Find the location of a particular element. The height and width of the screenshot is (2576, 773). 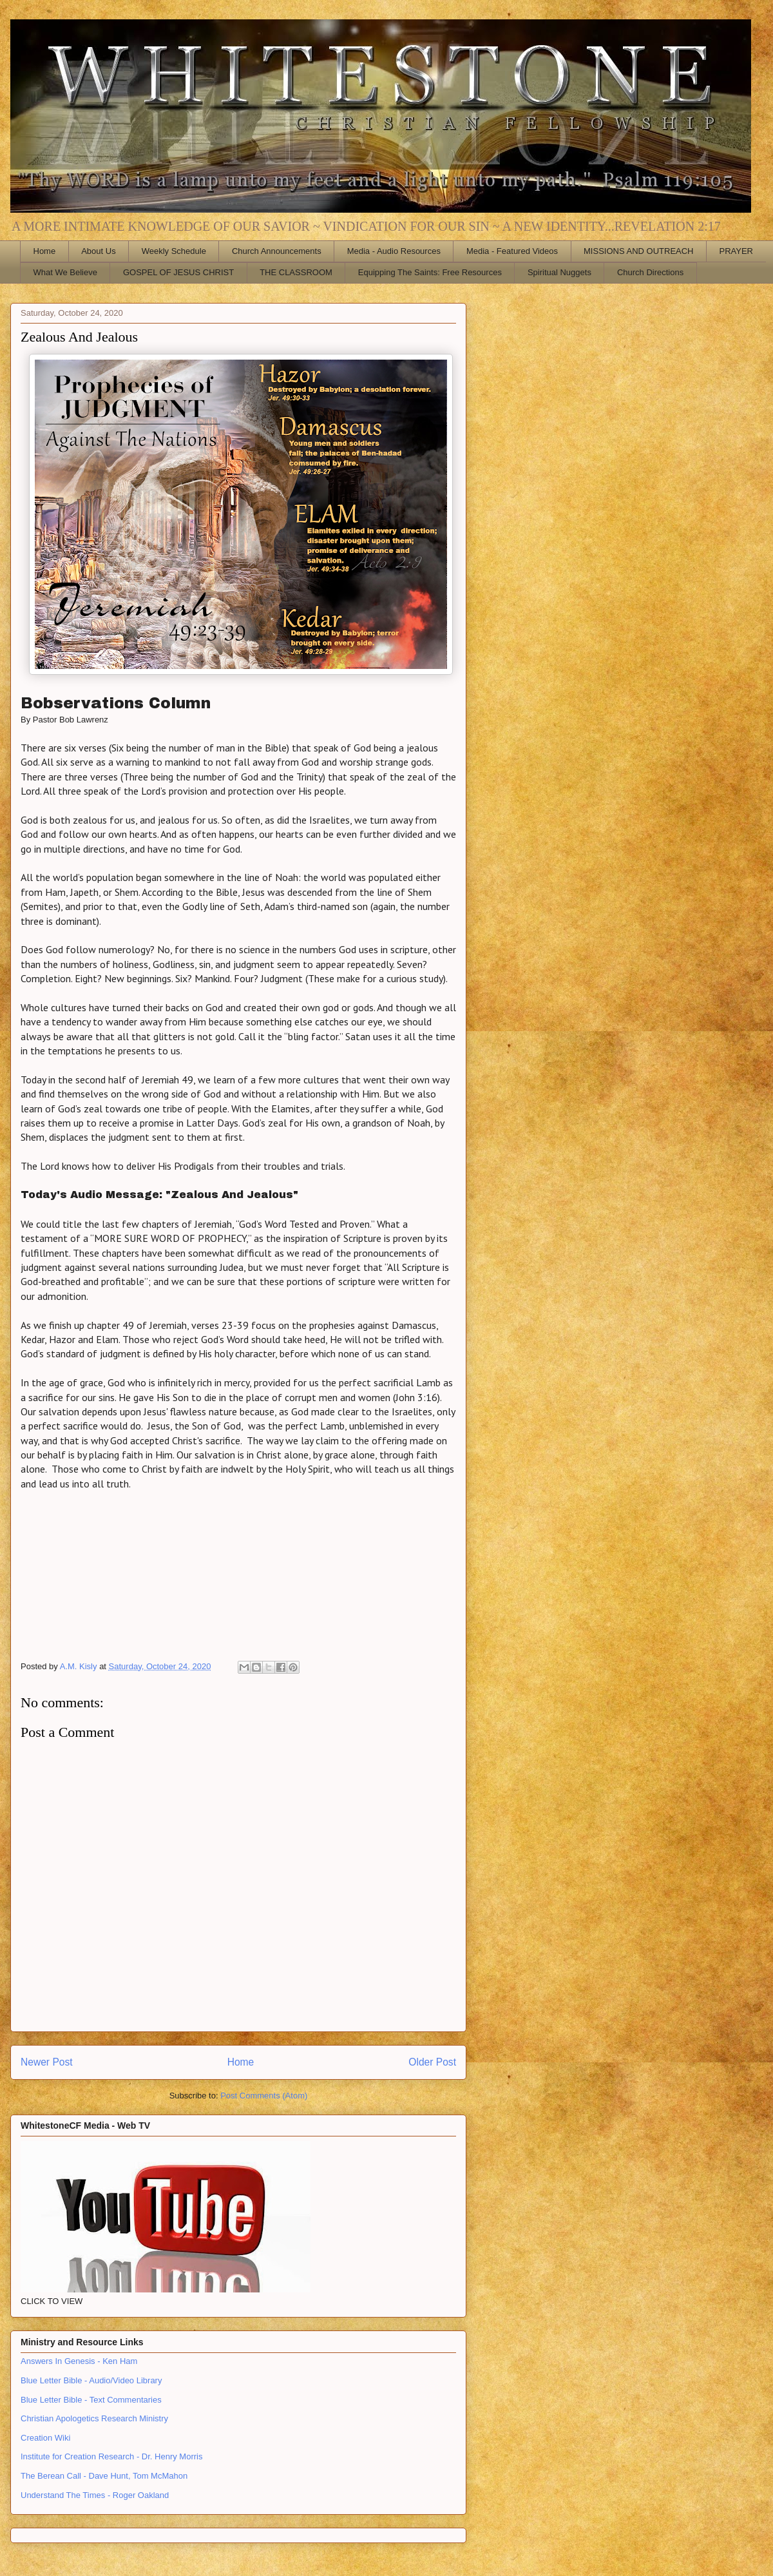

Equipping The Saints: Free Resources is located at coordinates (430, 272).